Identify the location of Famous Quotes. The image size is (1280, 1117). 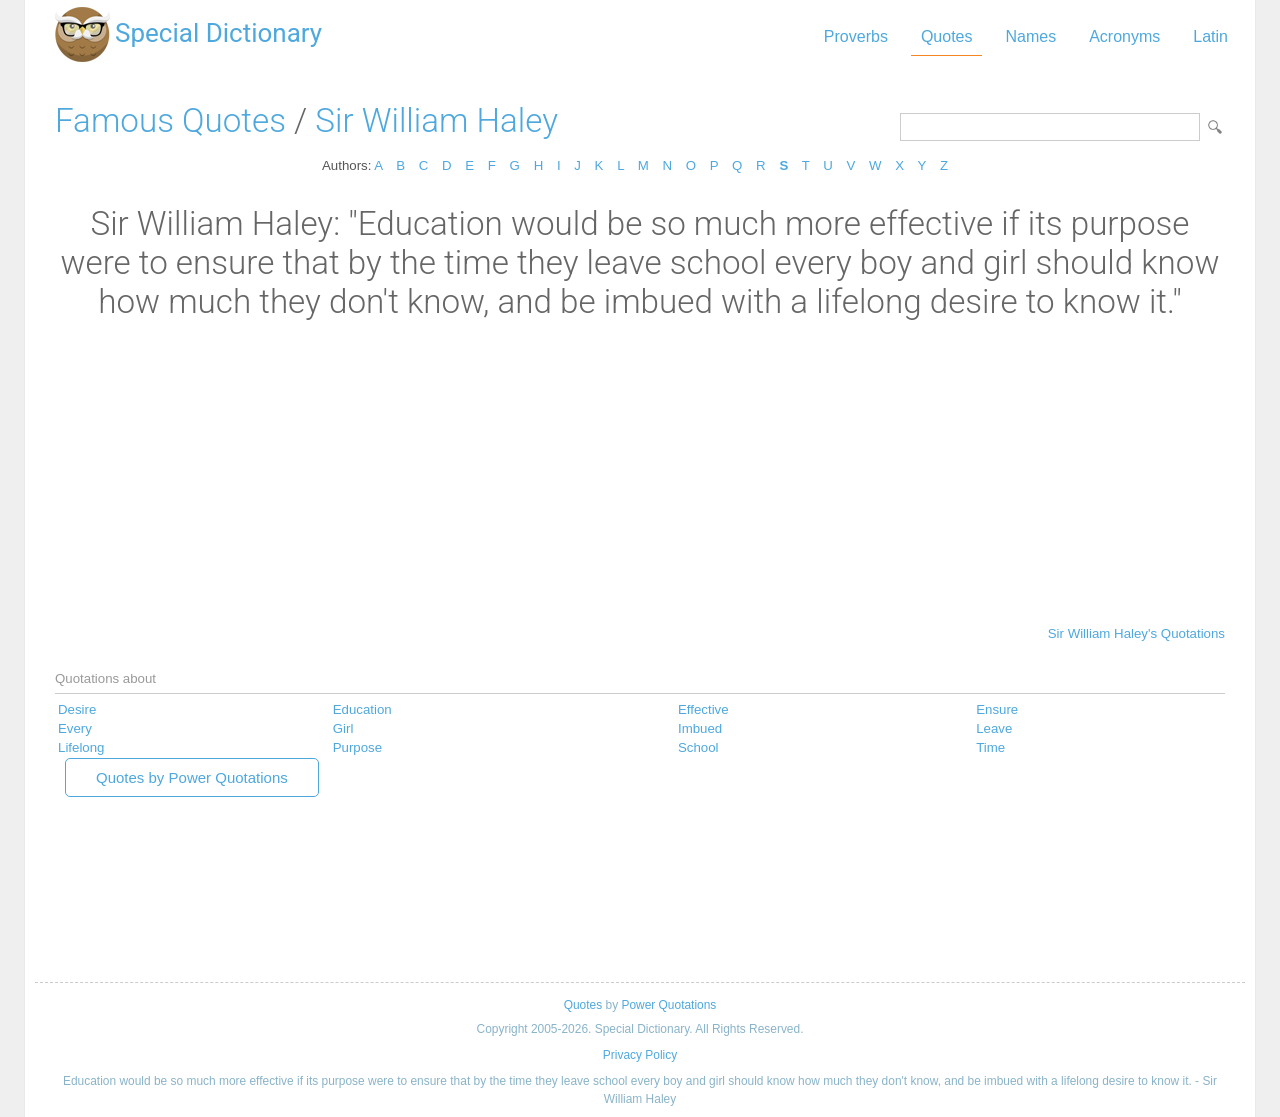
(170, 120).